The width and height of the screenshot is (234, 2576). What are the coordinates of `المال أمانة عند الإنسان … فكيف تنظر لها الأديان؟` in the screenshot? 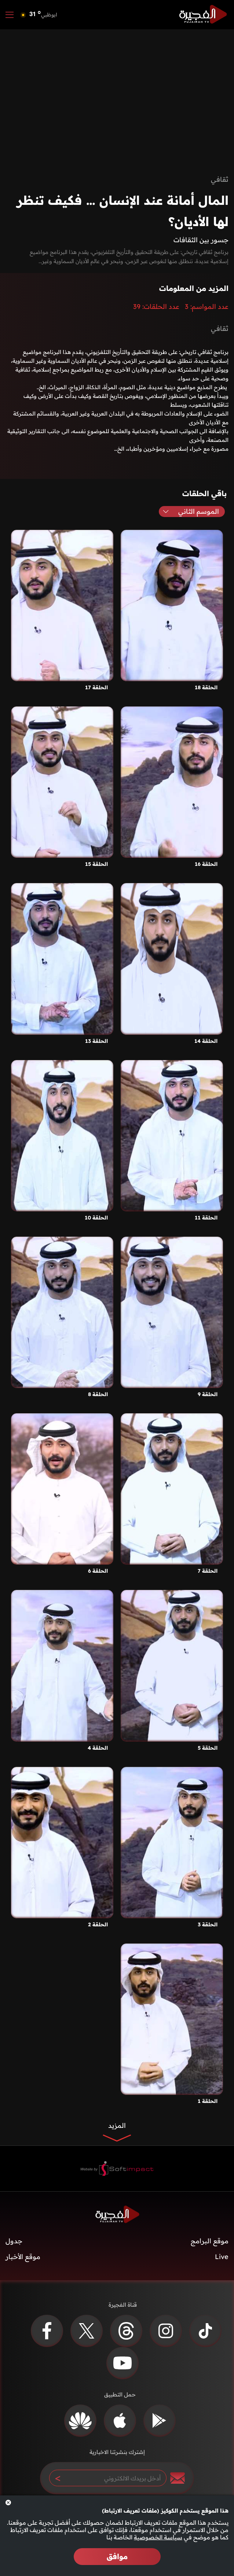 It's located at (122, 210).